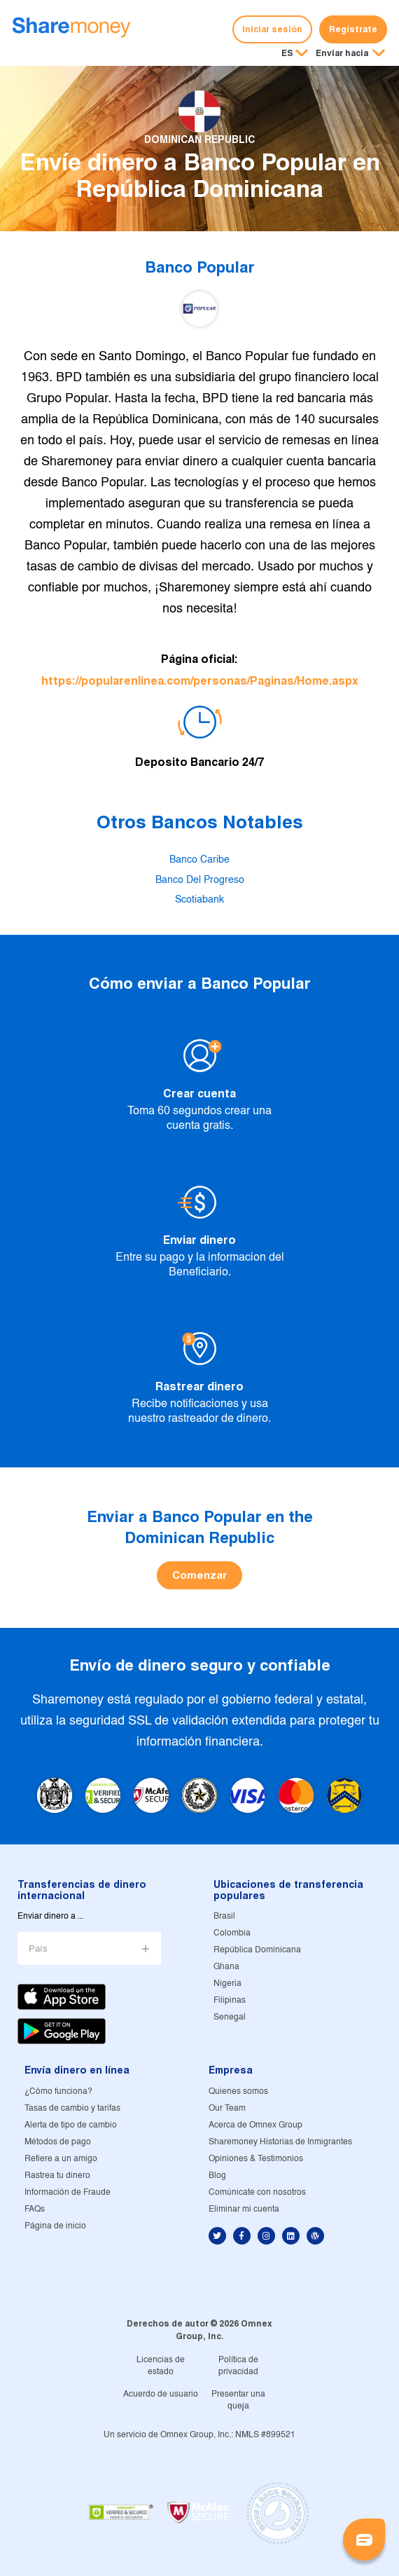 The image size is (399, 2576). Describe the element at coordinates (350, 53) in the screenshot. I see `[button]` at that location.